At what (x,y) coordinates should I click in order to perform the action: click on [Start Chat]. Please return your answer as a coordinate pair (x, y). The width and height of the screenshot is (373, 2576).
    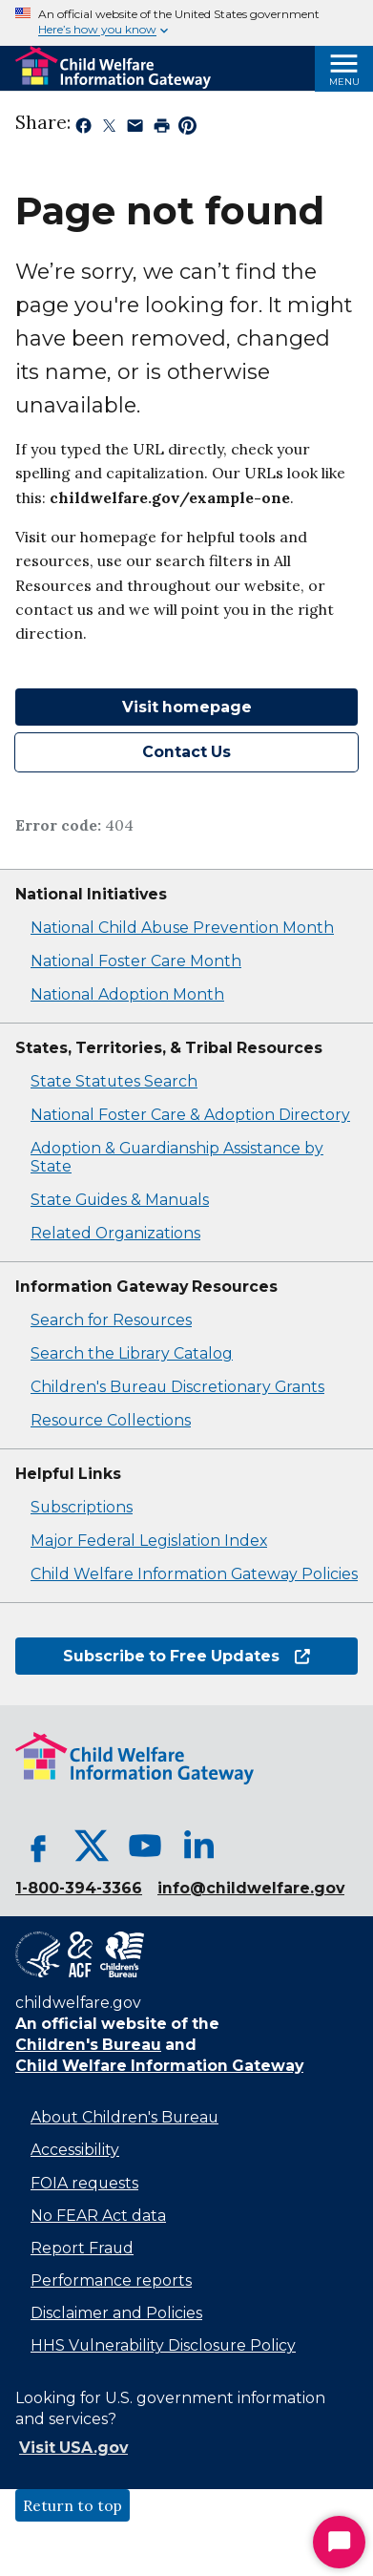
    Looking at the image, I should click on (339, 2542).